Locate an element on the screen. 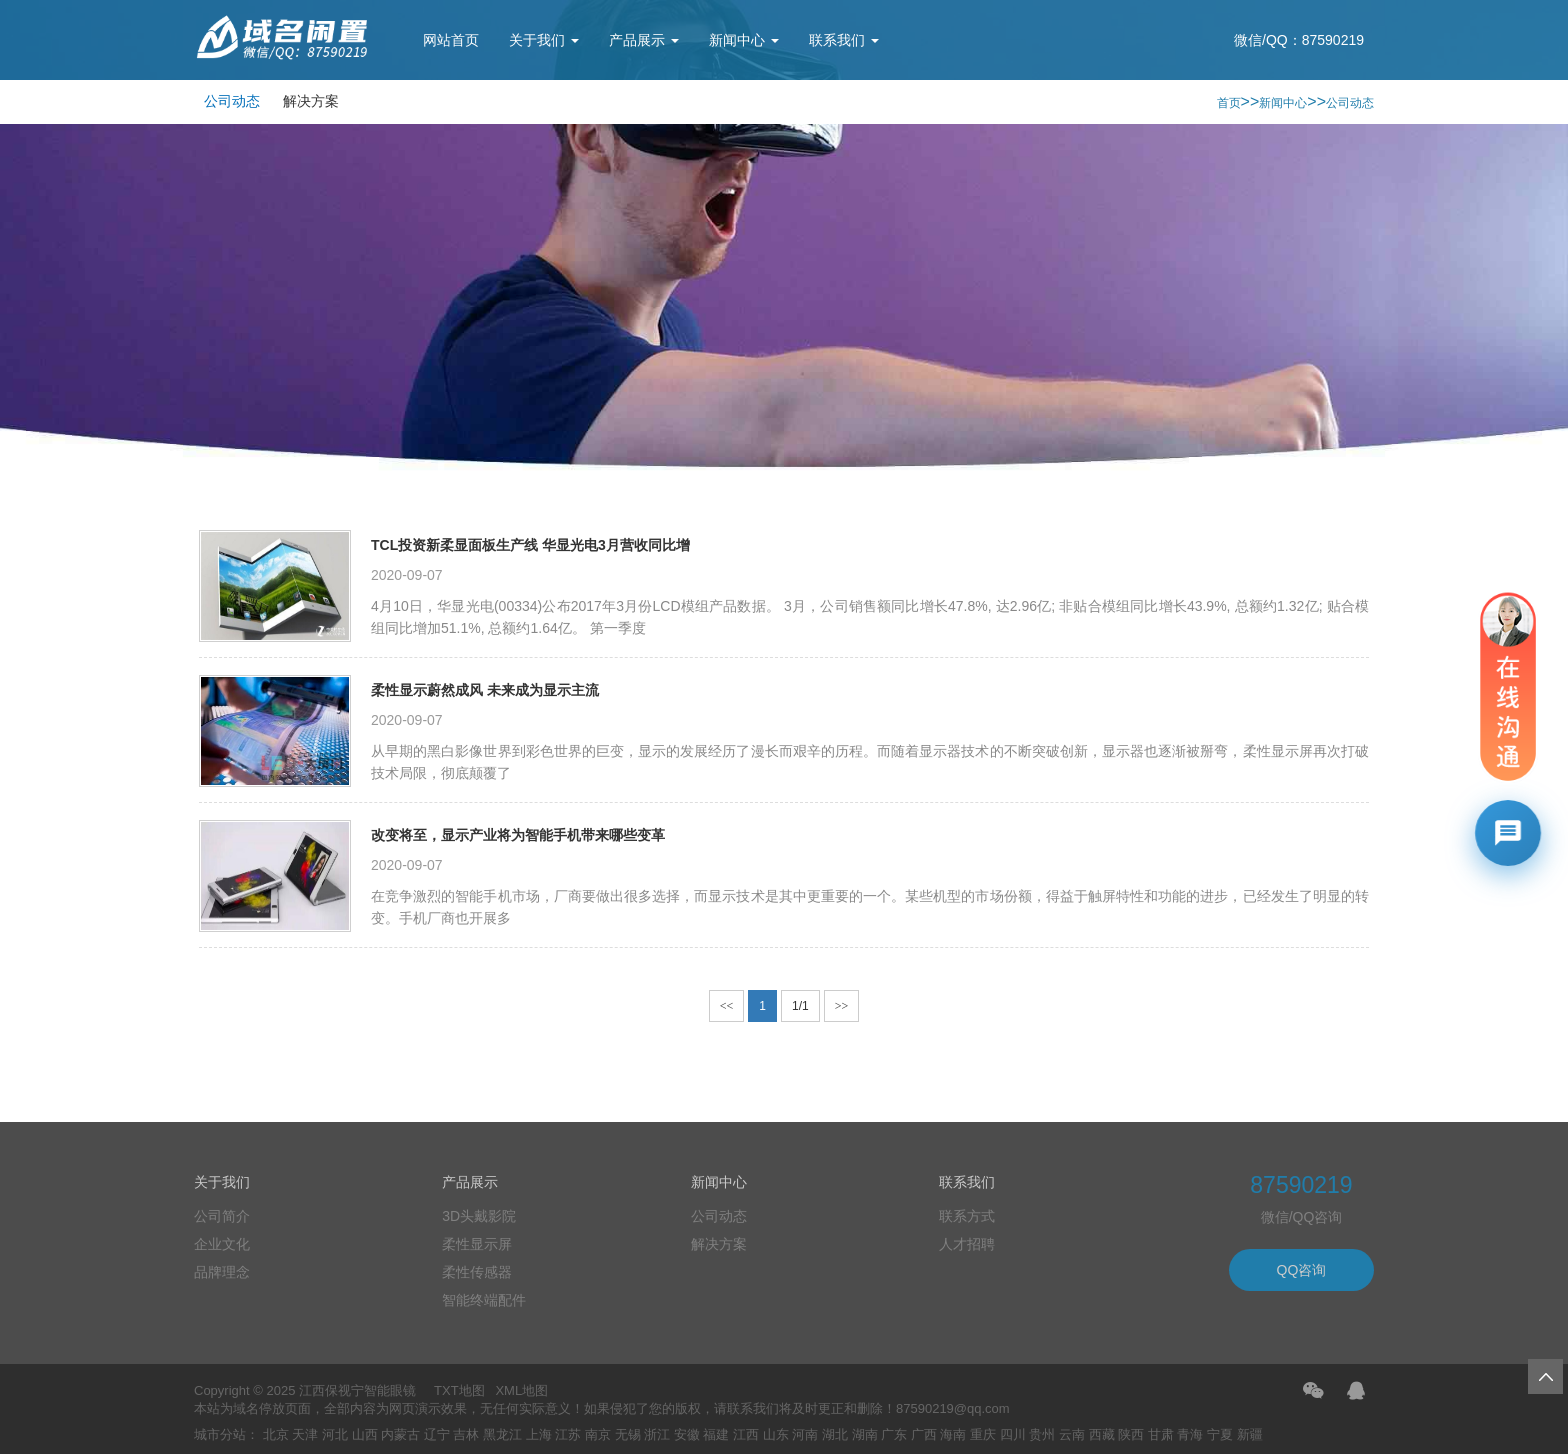  西藏 is located at coordinates (1102, 1434).